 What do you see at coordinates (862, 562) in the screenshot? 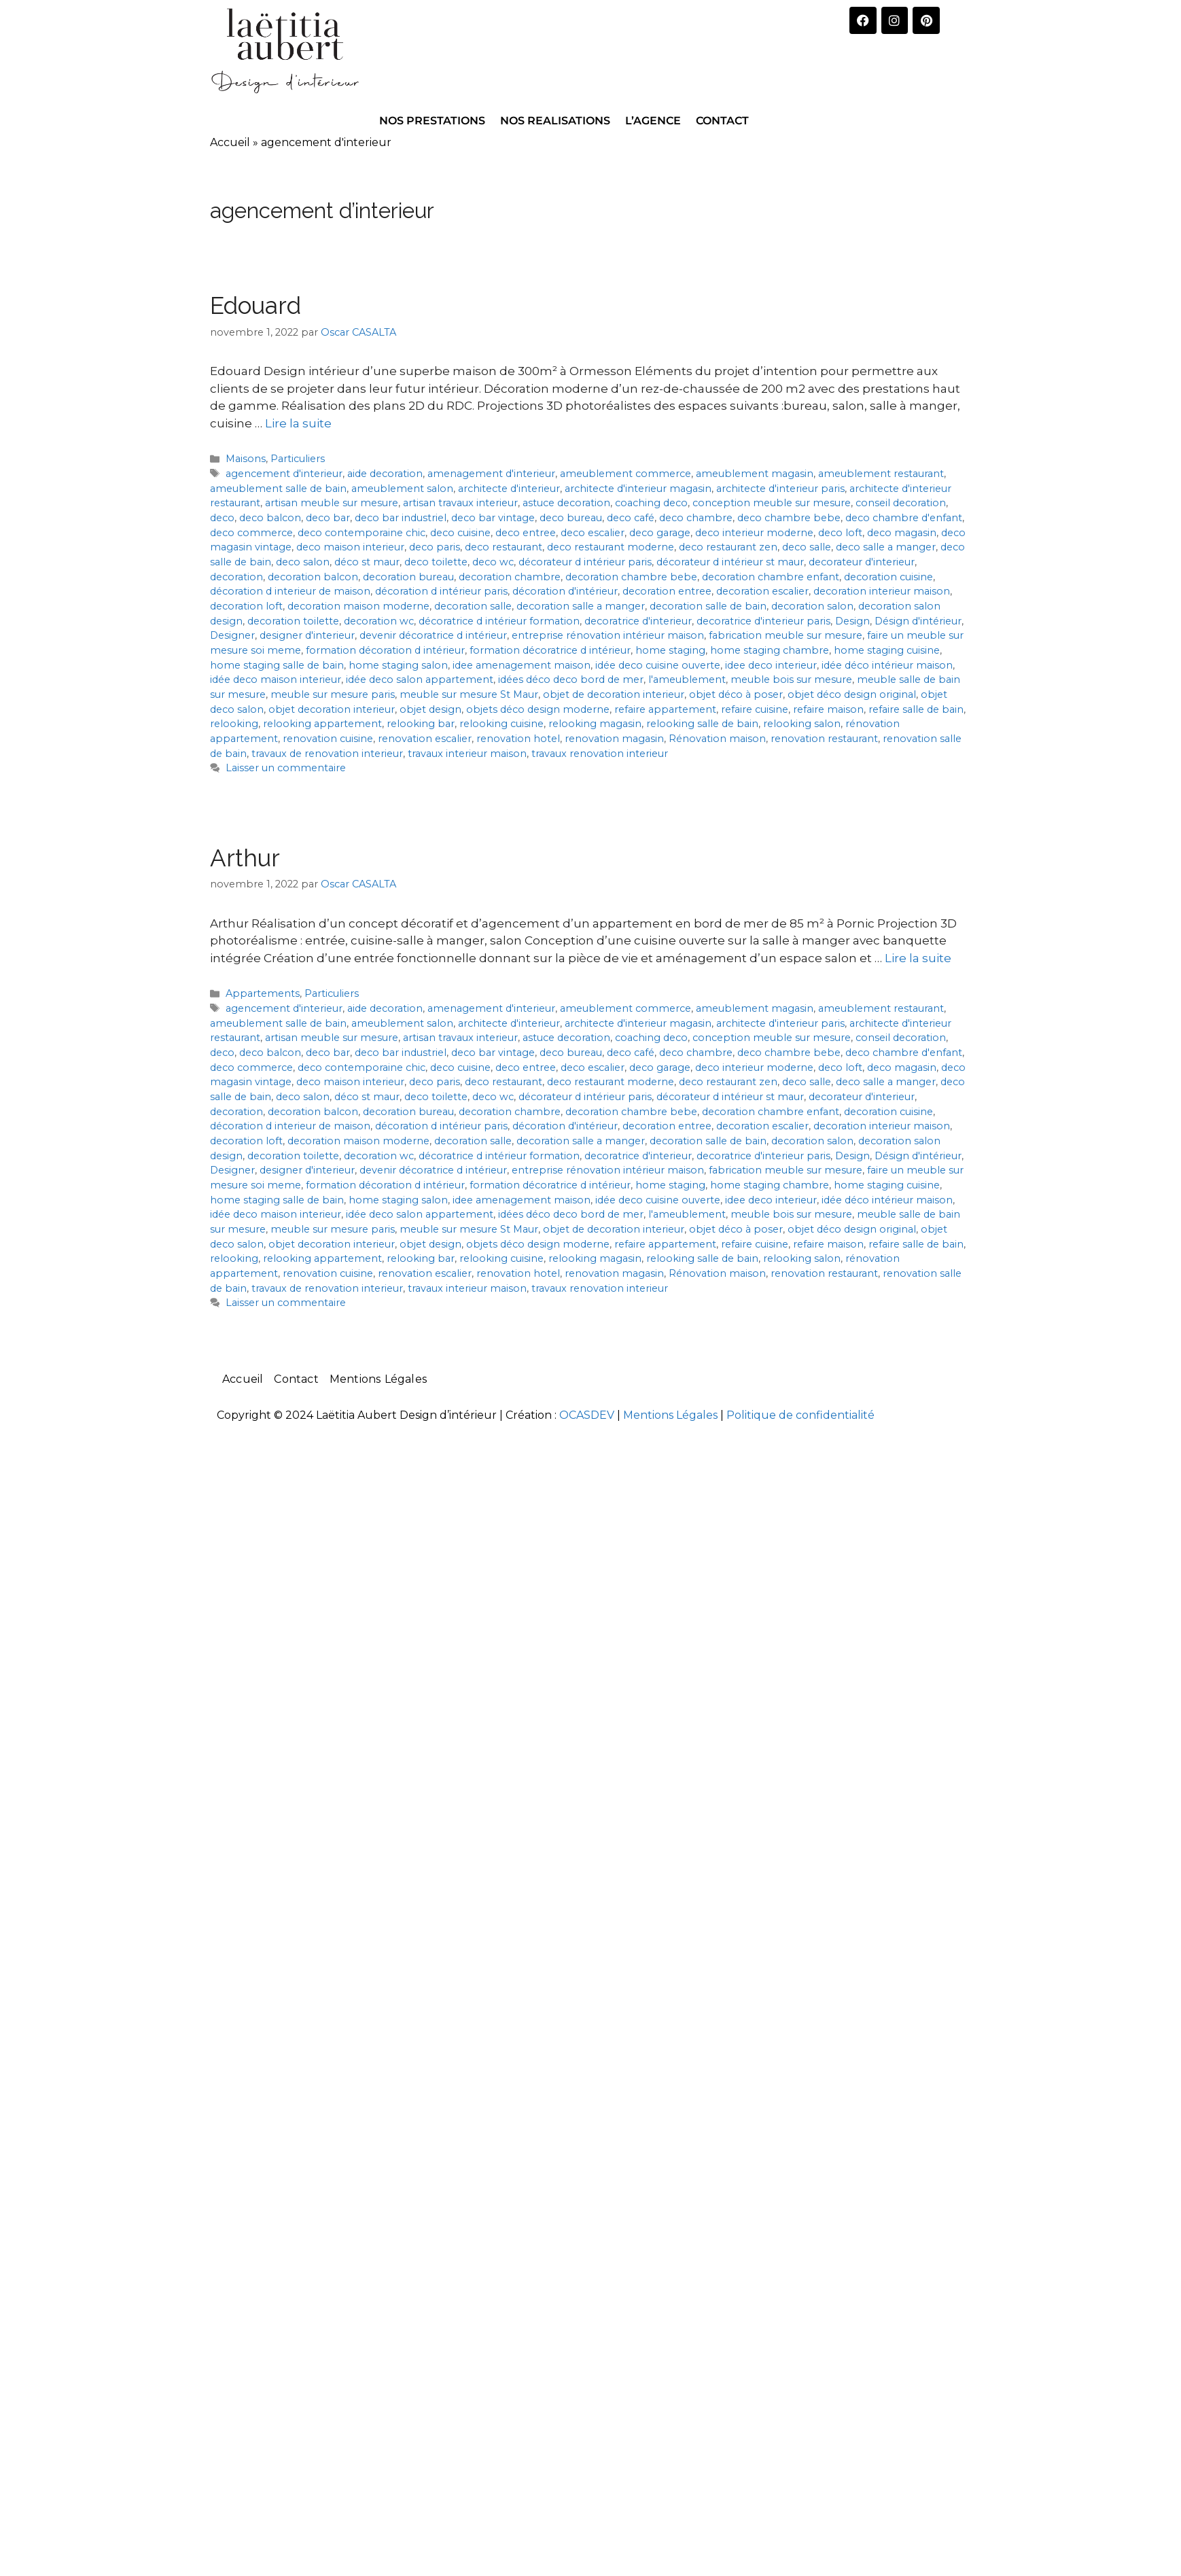
I see `decorateur d'interieur` at bounding box center [862, 562].